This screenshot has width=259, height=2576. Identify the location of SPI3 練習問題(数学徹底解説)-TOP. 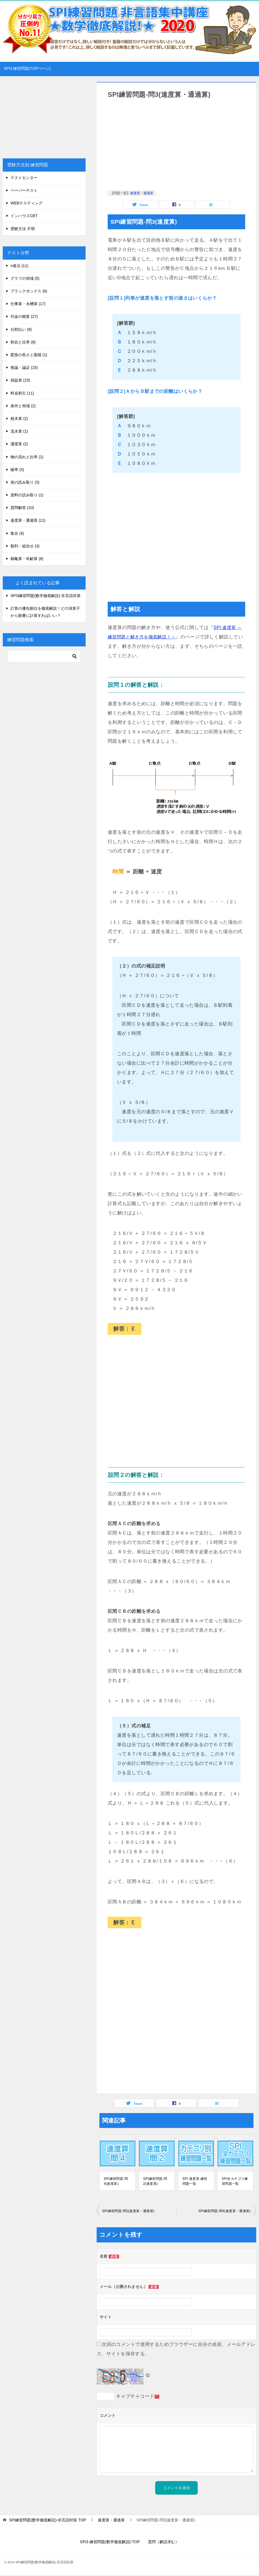
(110, 2542).